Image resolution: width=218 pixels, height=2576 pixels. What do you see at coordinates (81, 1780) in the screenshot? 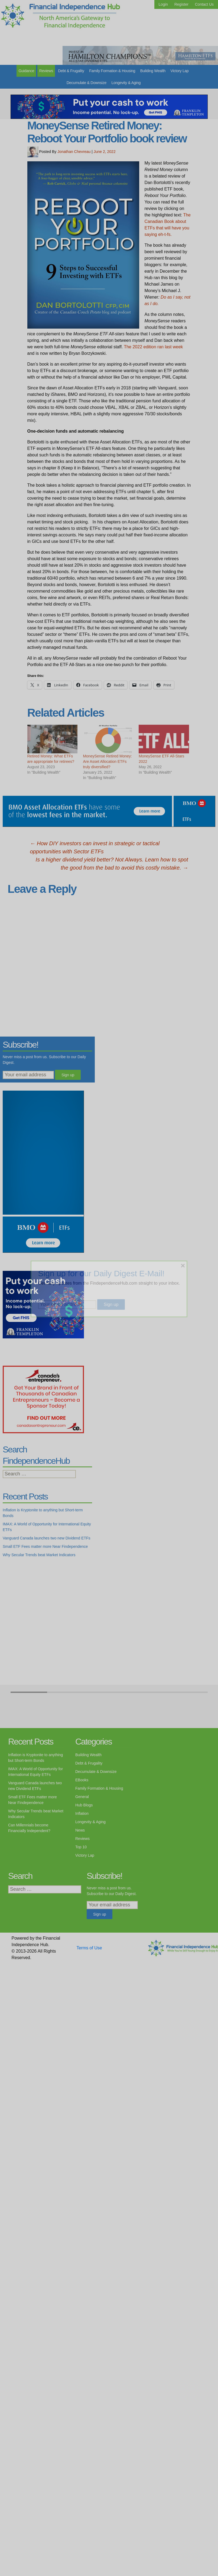
I see `EBooks` at bounding box center [81, 1780].